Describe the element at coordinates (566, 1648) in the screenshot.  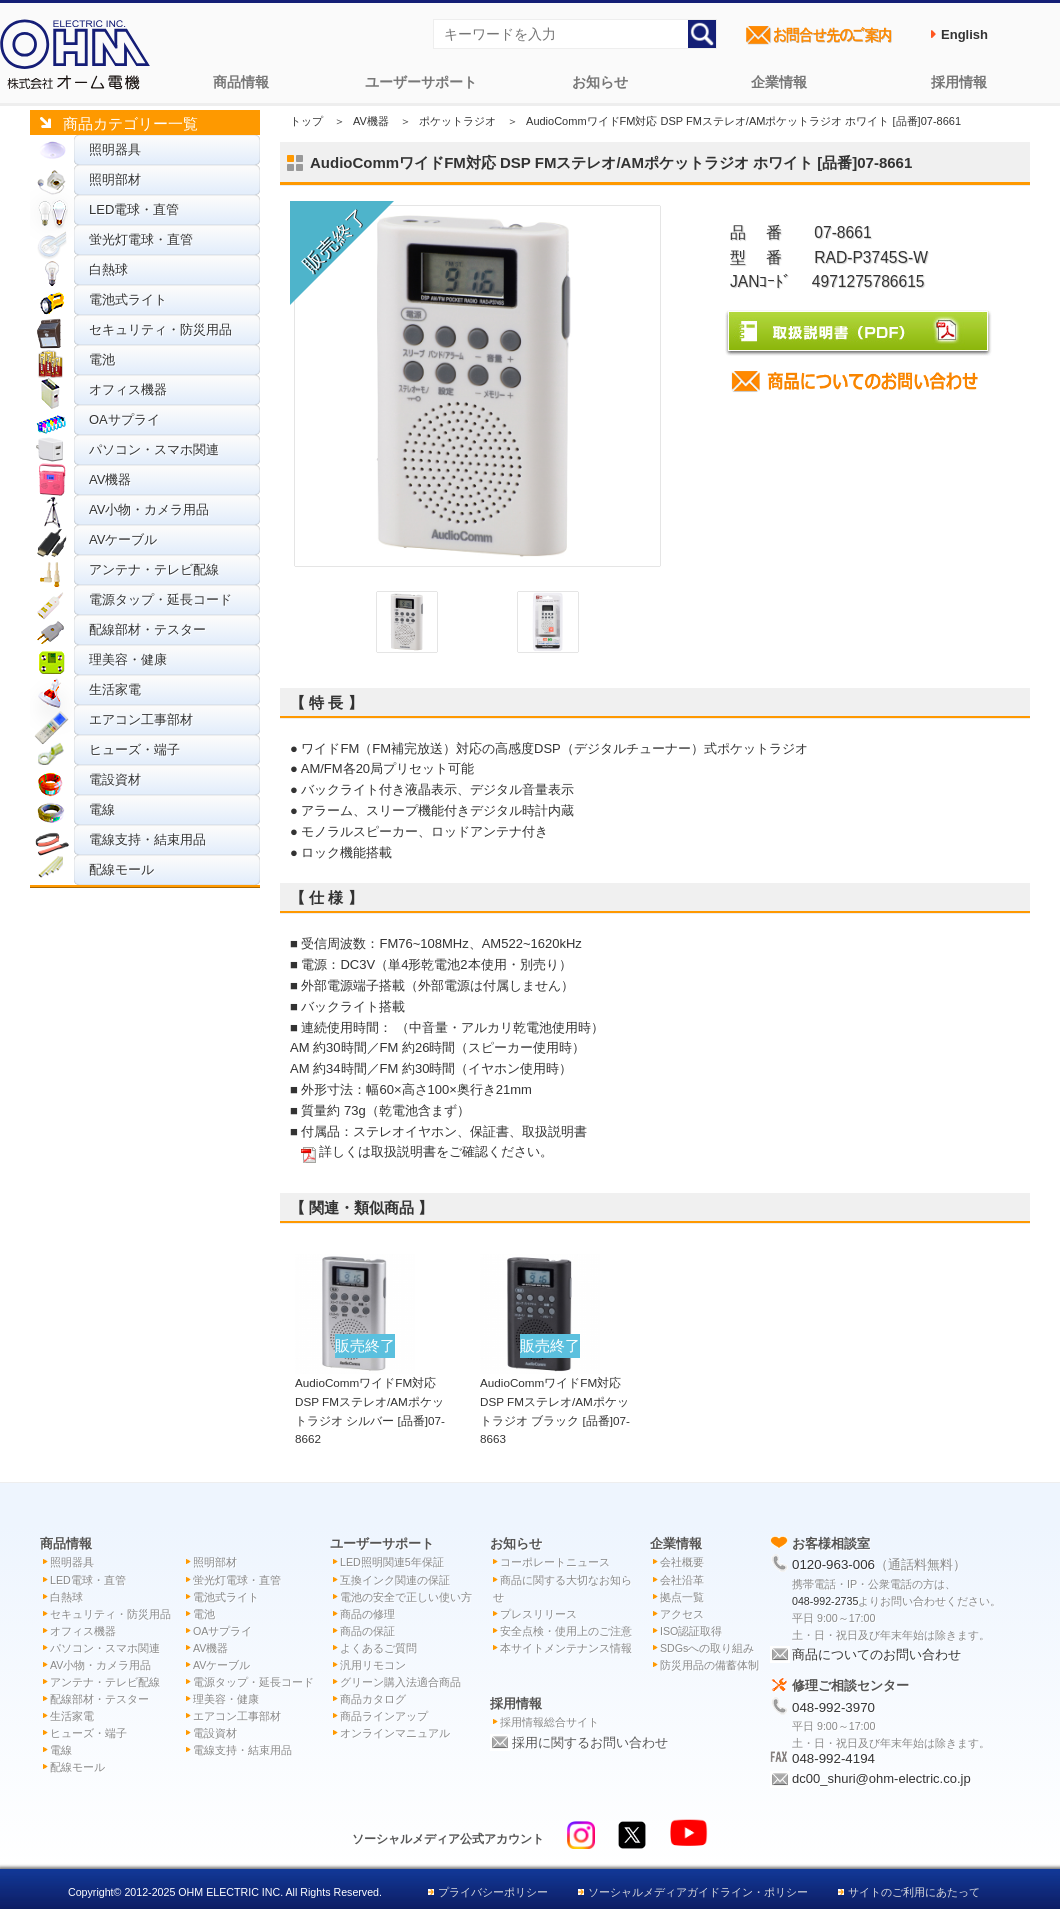
I see `本サイトメンテナンス情報` at that location.